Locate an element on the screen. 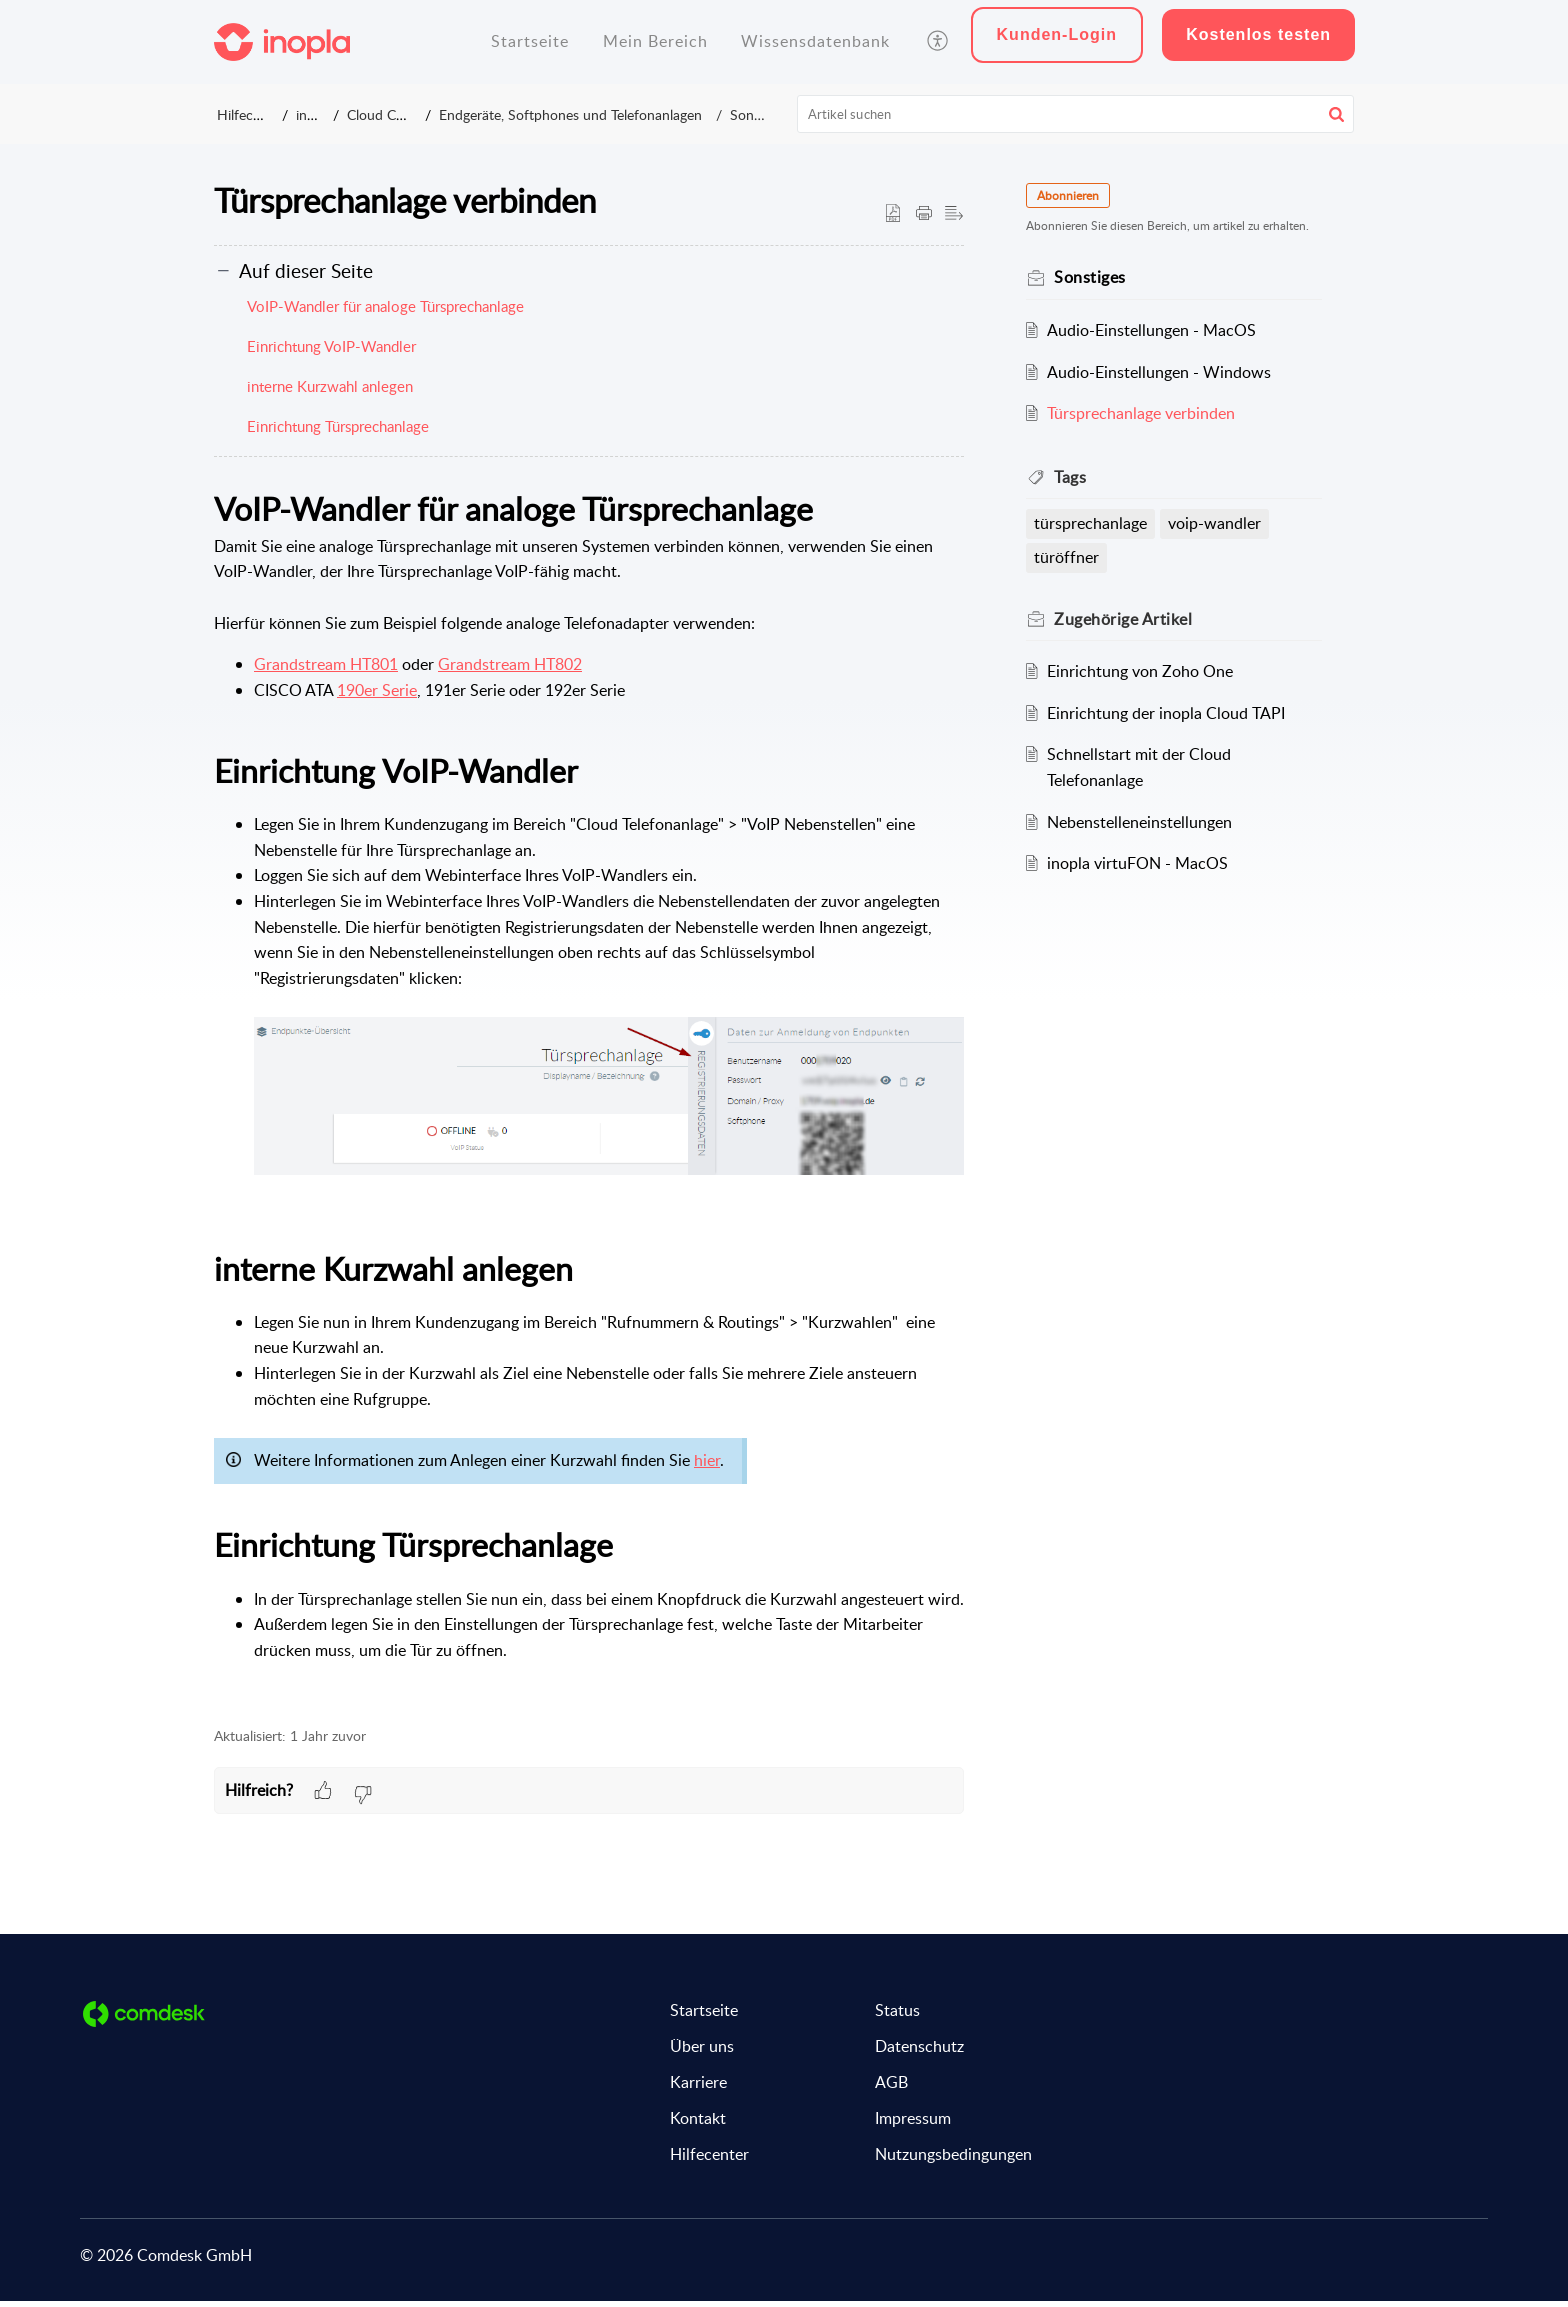 Image resolution: width=1568 pixels, height=2307 pixels. Einrichtung VoIP-Wandler [button] is located at coordinates (331, 353).